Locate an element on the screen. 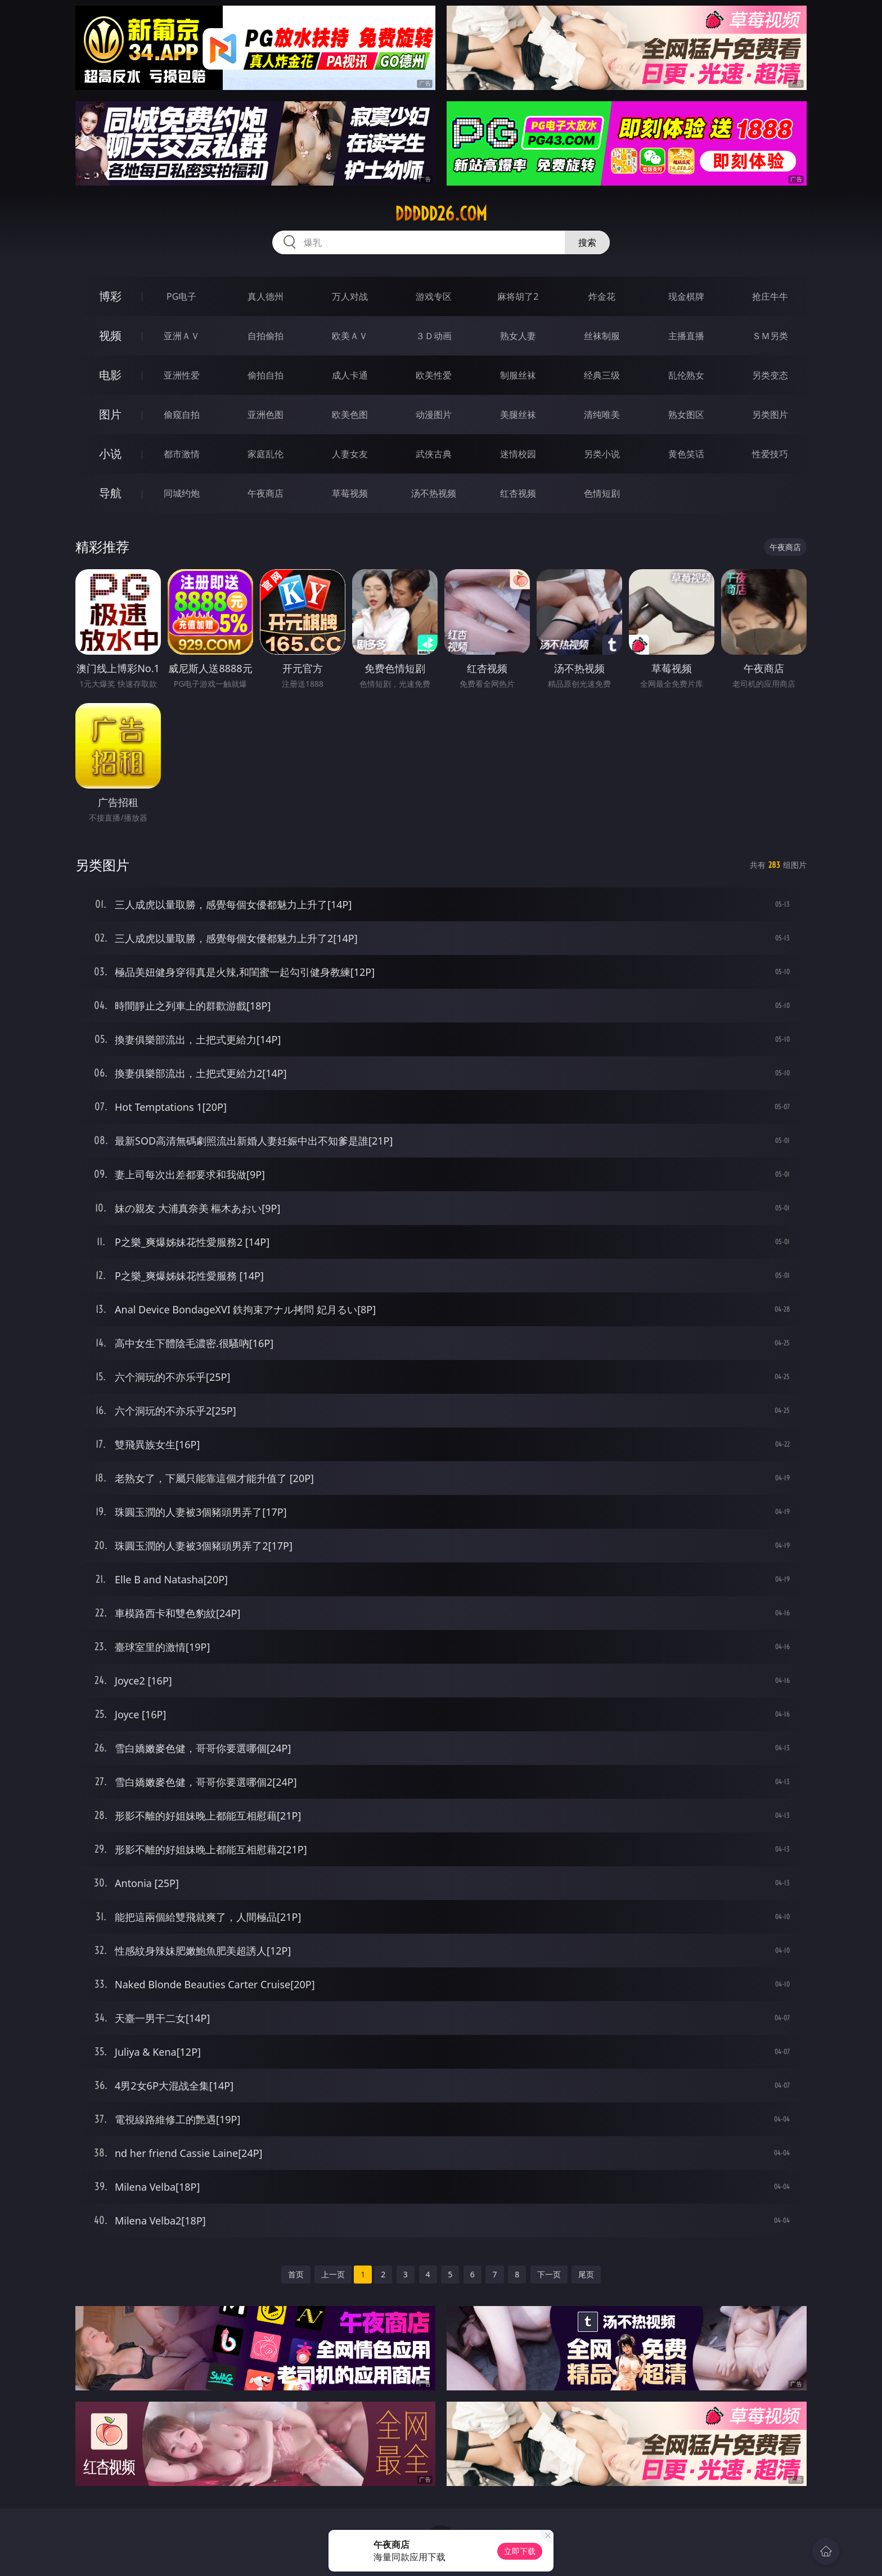 The height and width of the screenshot is (2576, 882). 另类图片 is located at coordinates (770, 414).